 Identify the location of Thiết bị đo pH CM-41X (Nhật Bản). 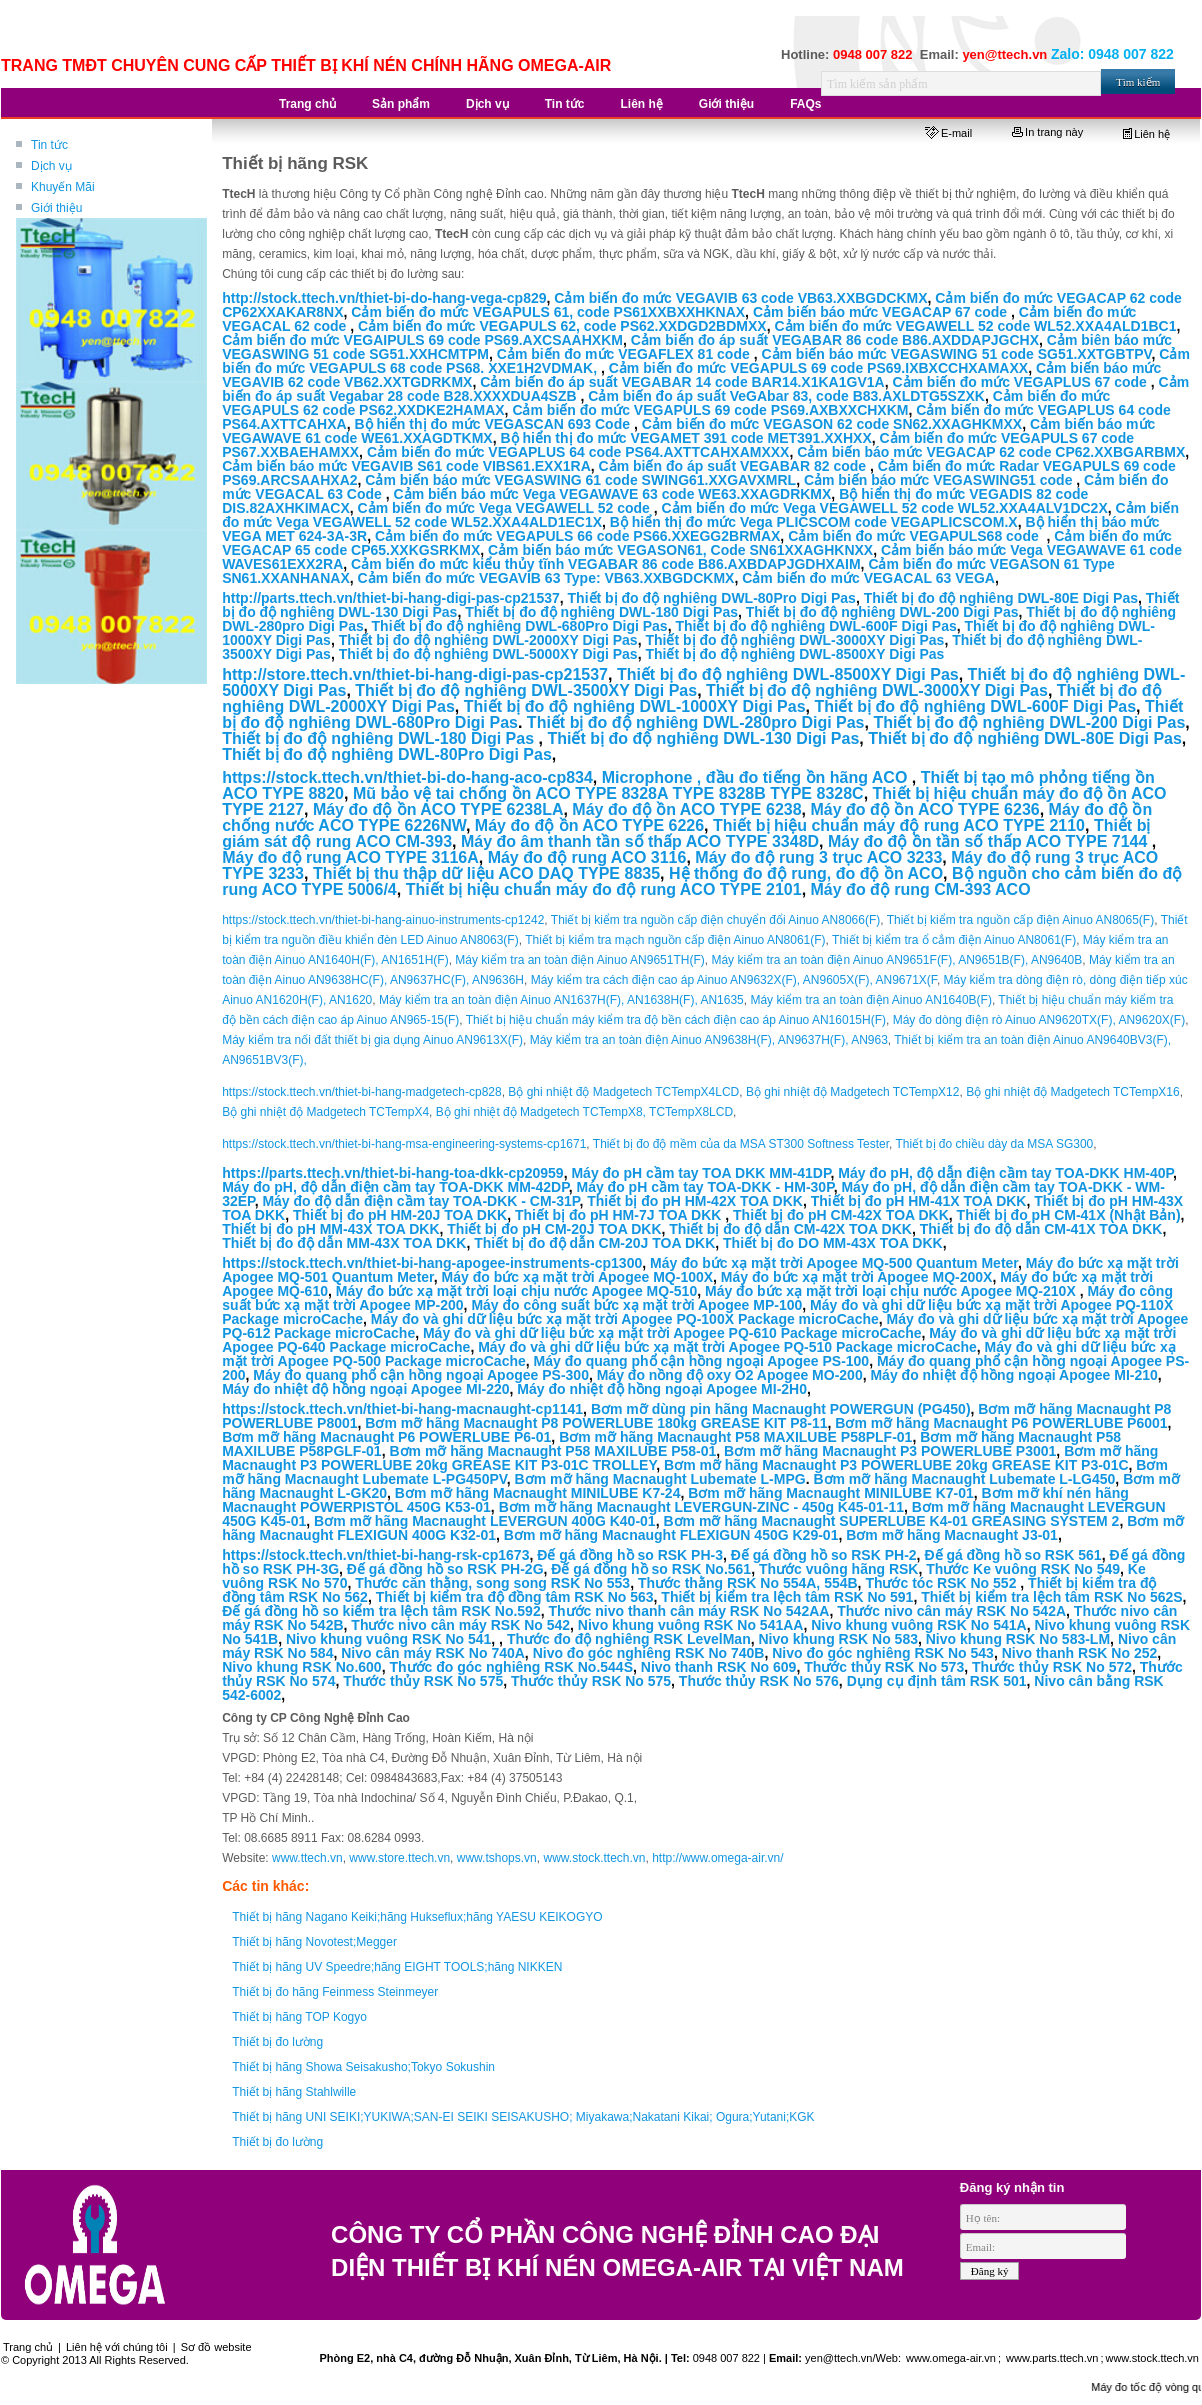
(1069, 1215).